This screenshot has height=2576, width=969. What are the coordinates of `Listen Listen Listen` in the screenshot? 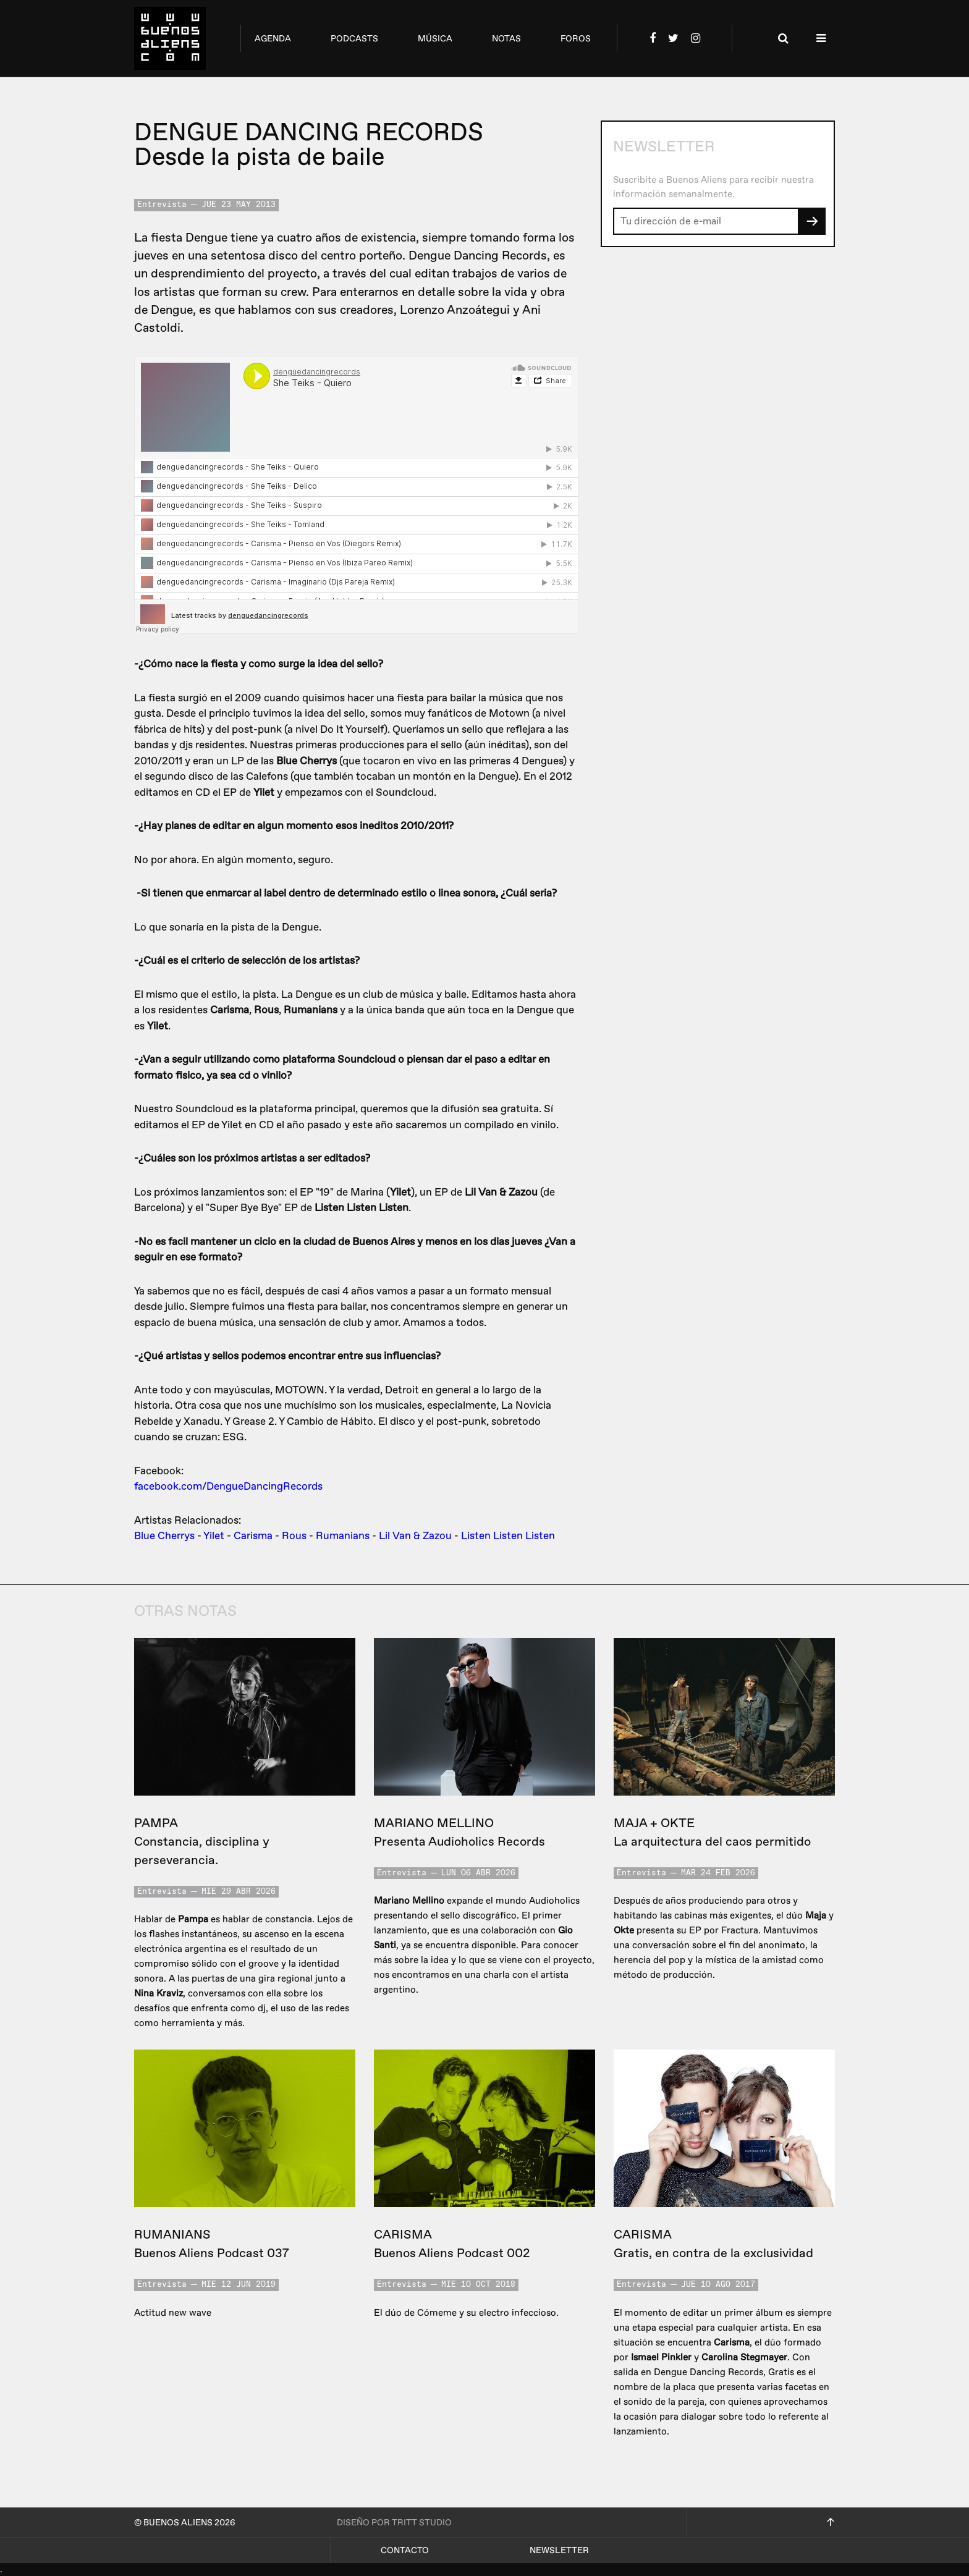 It's located at (508, 1535).